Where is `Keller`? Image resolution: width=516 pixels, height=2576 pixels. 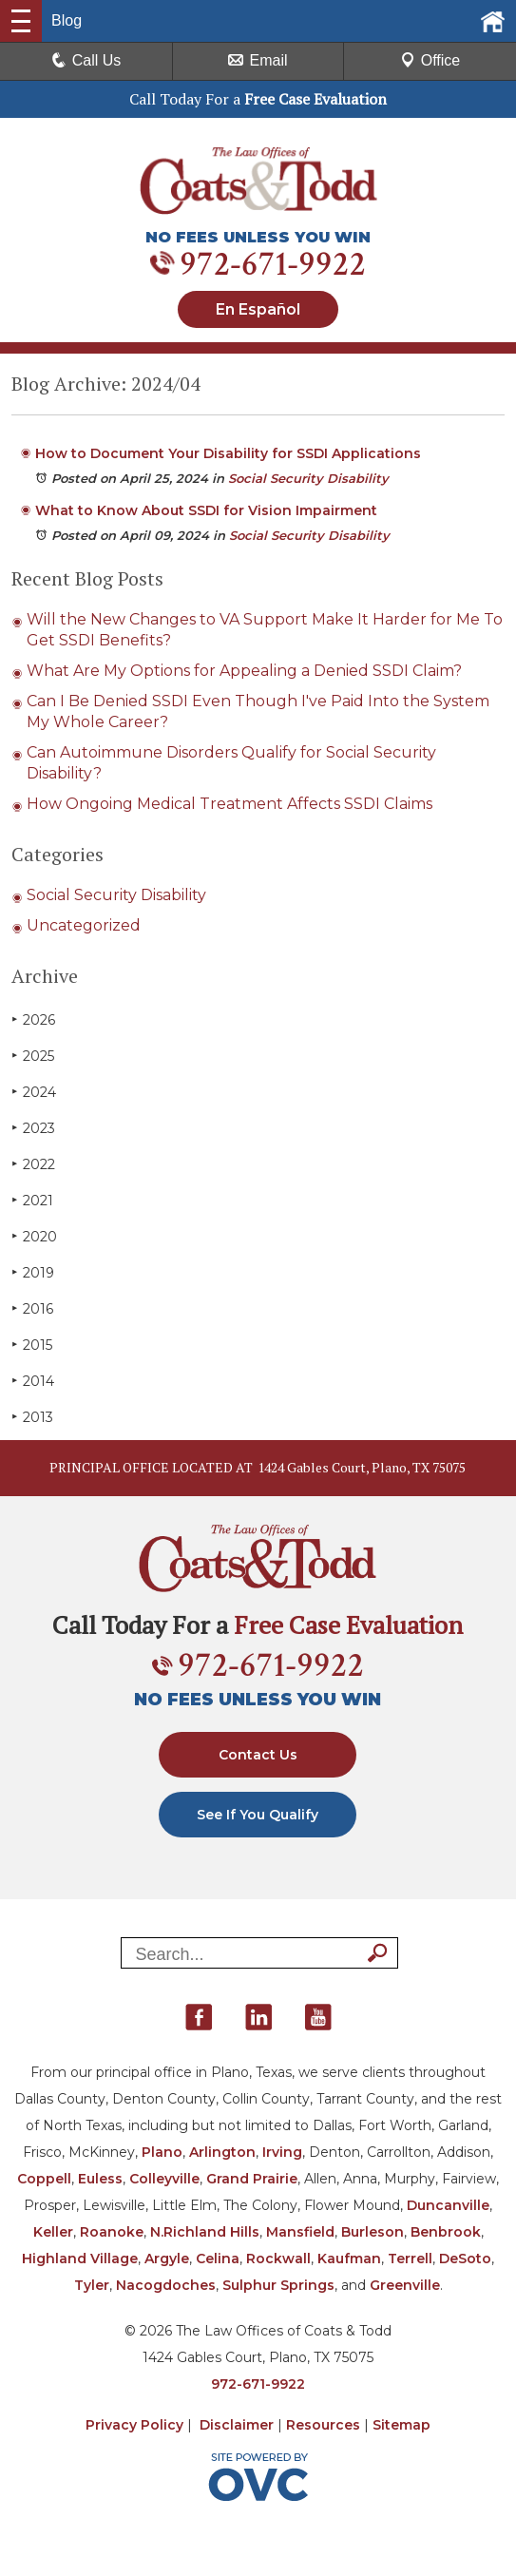
Keller is located at coordinates (53, 2231).